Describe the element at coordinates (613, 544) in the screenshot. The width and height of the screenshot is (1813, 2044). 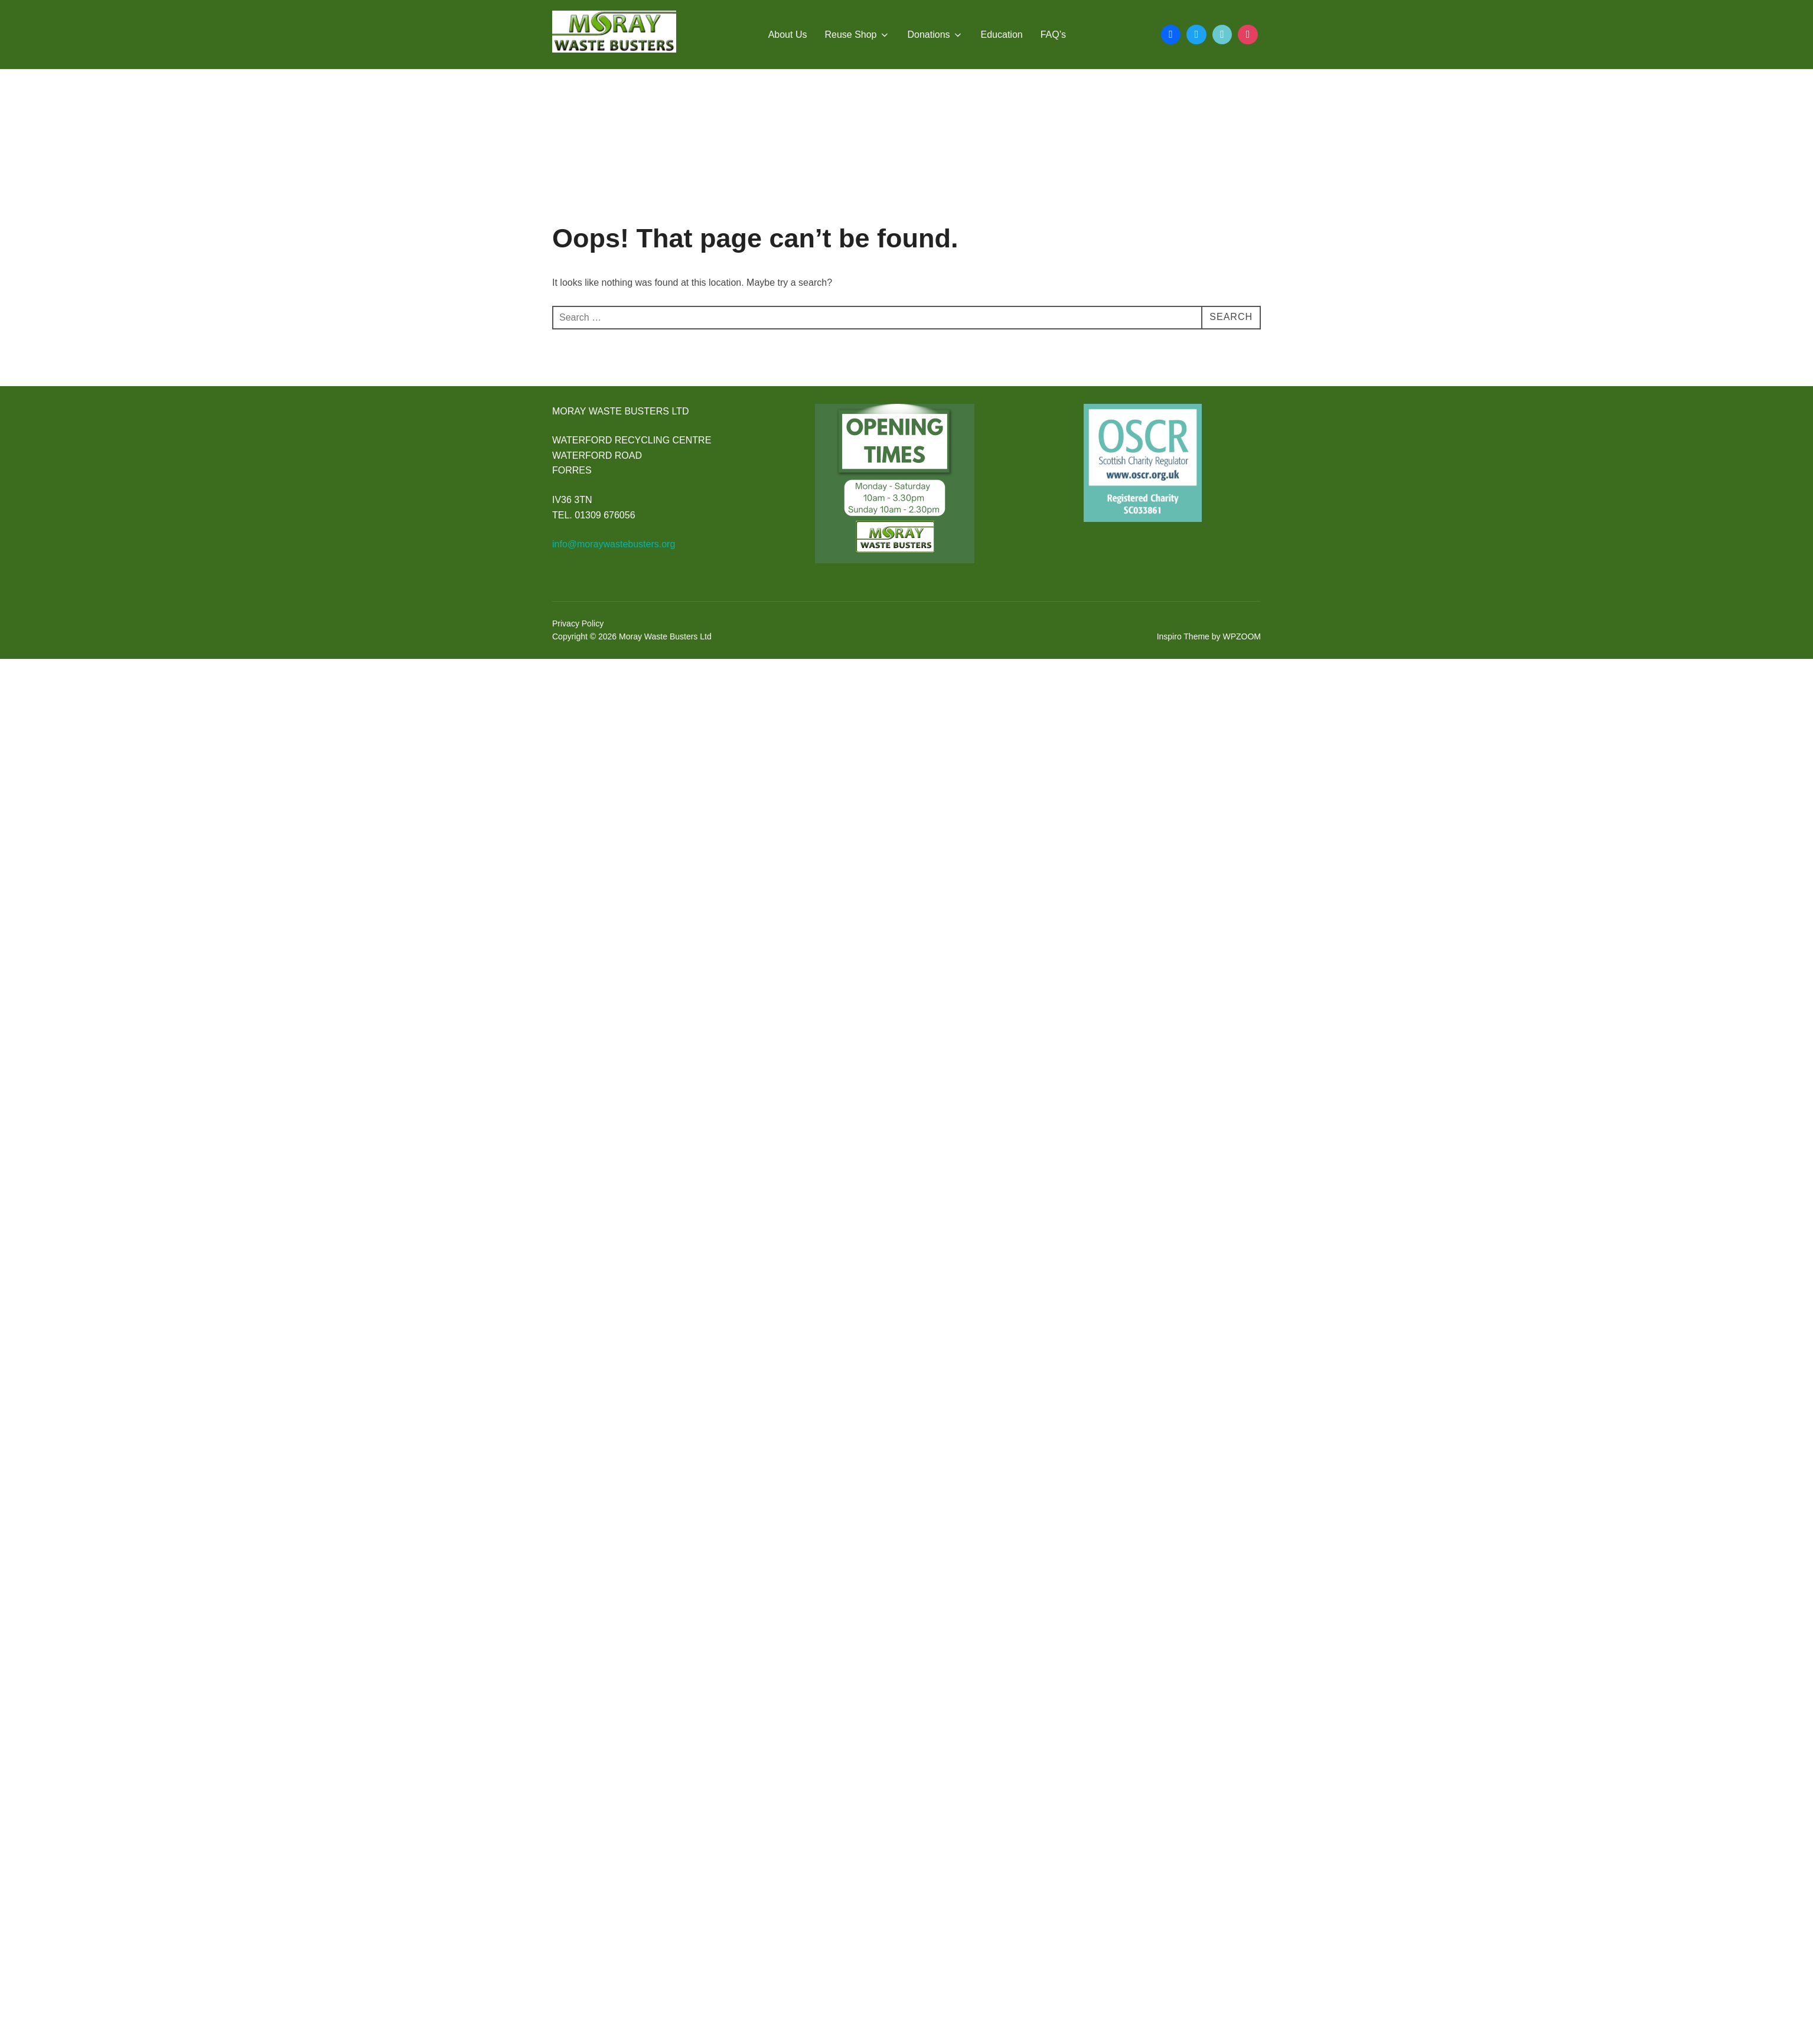
I see `info@moraywastebusters.org` at that location.